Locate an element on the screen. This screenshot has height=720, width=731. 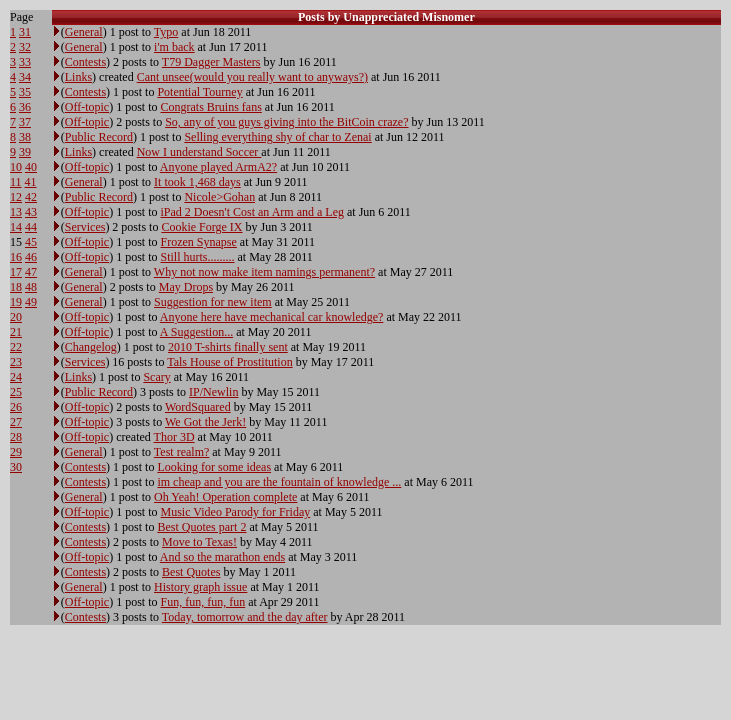
Fun, fun, fun, fun is located at coordinates (203, 602).